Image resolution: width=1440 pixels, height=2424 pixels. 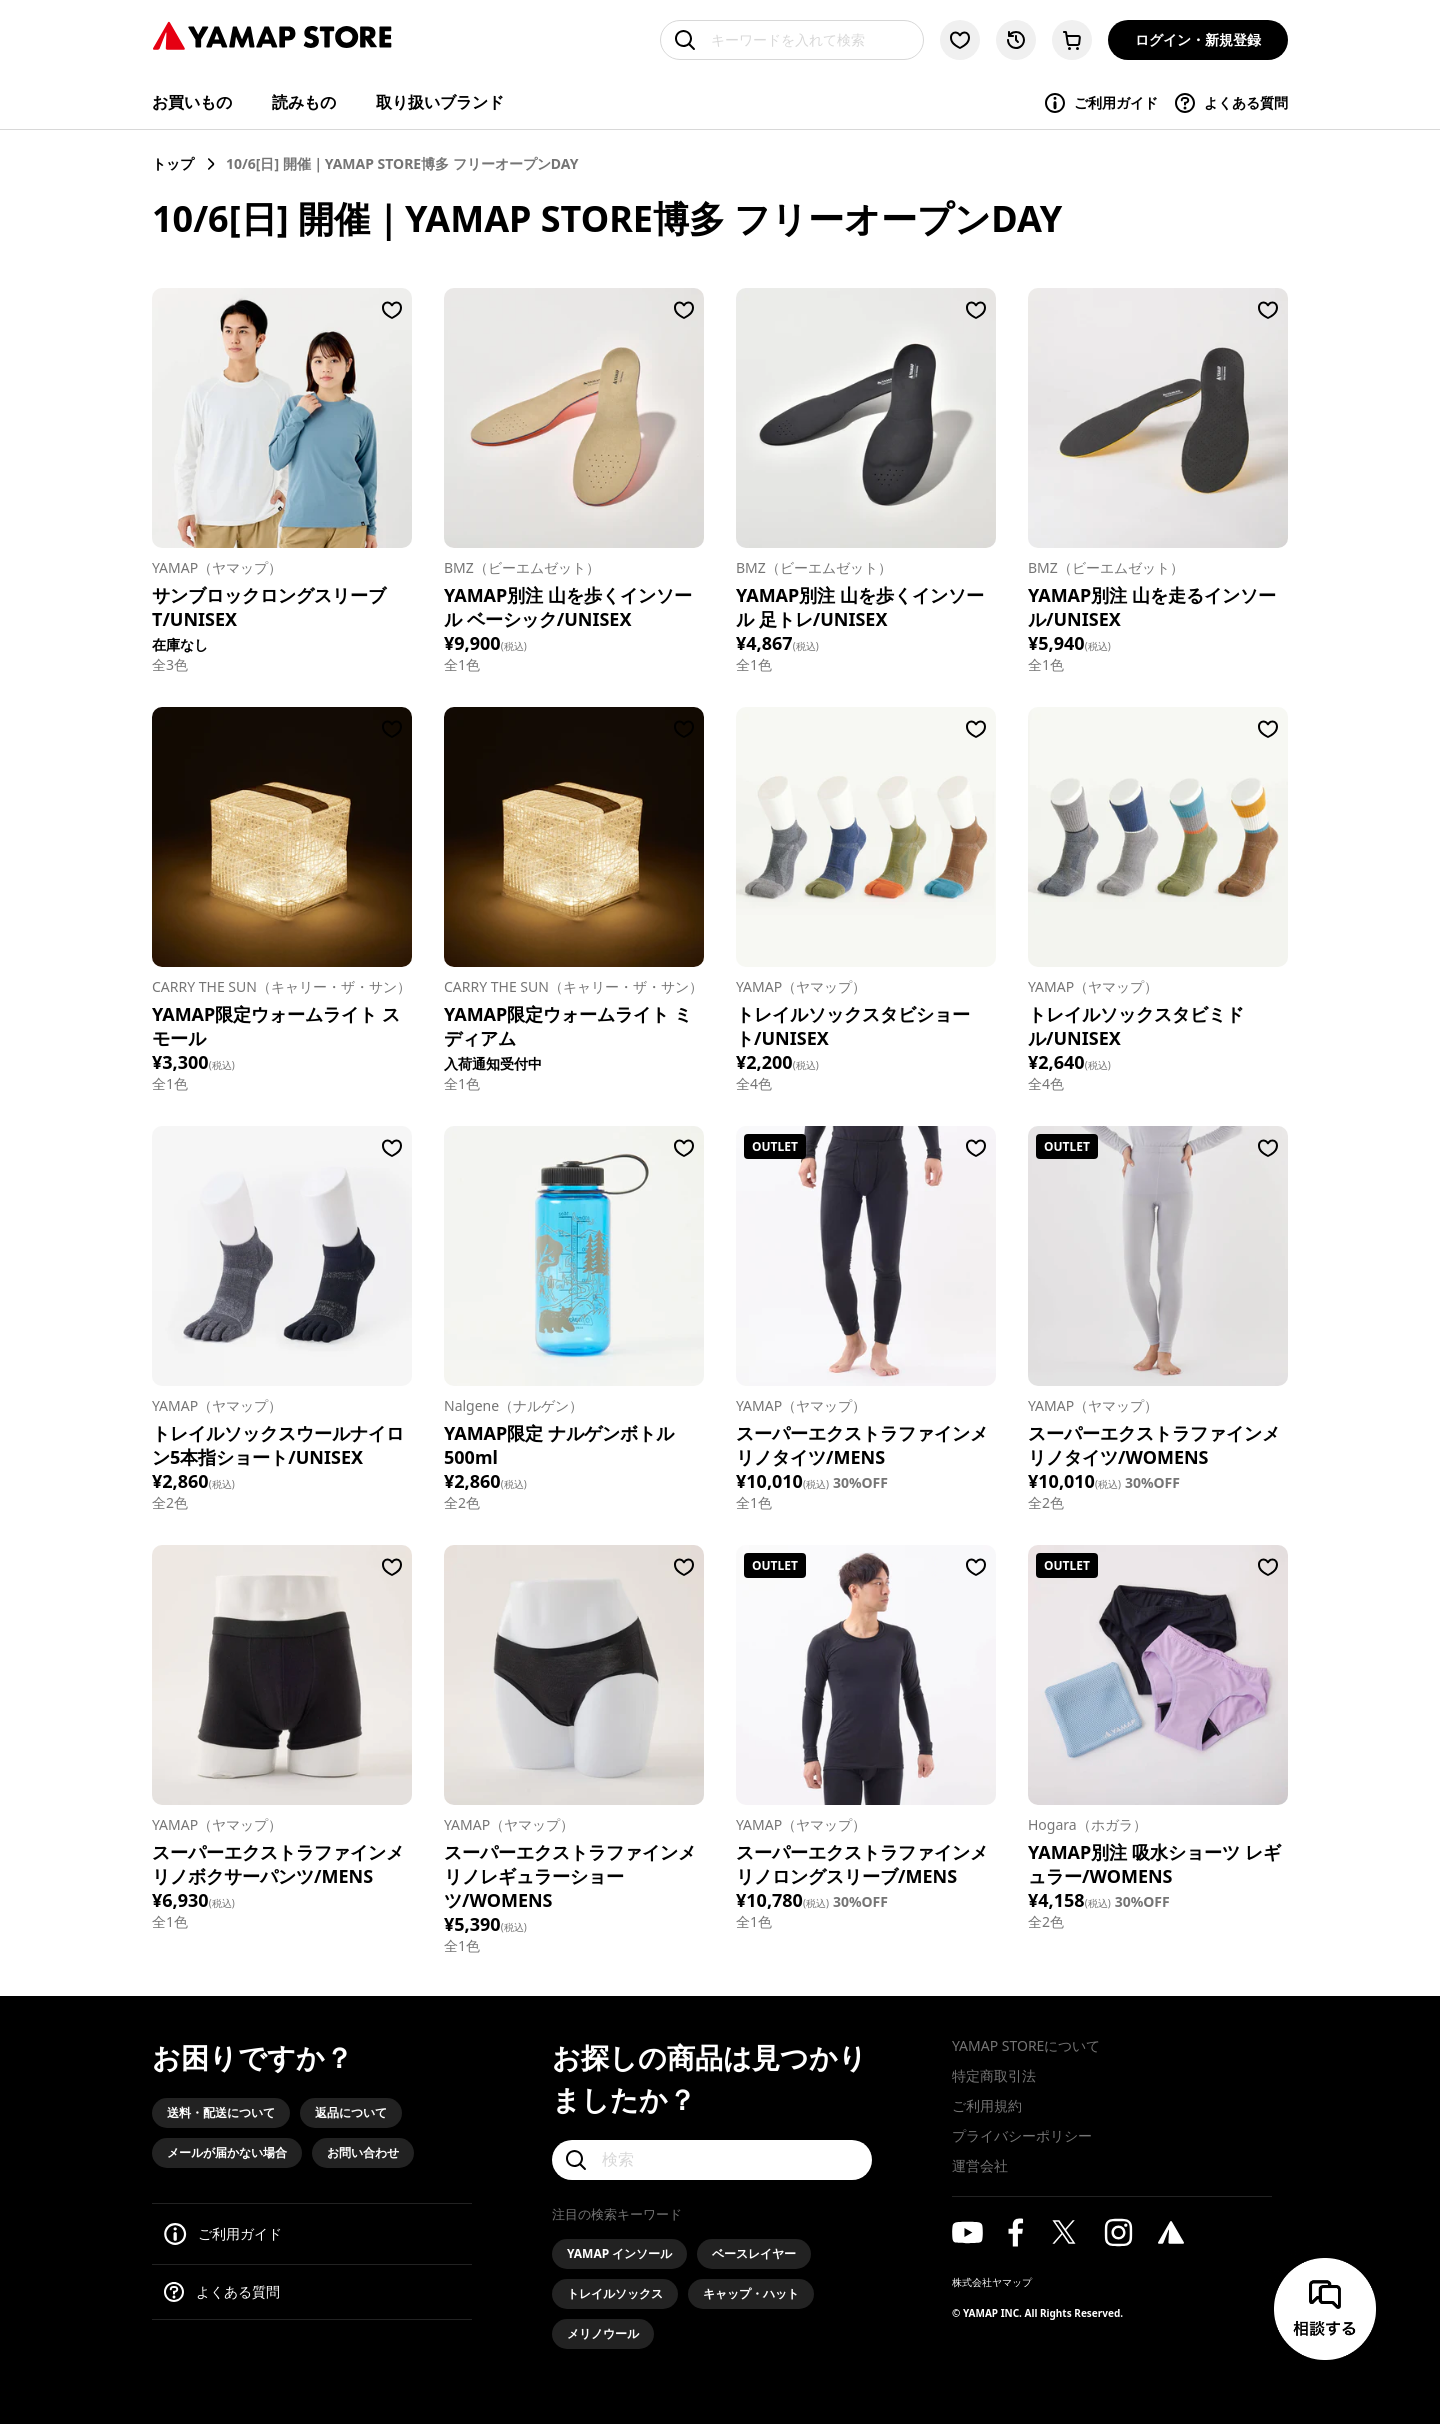 What do you see at coordinates (282, 837) in the screenshot?
I see `[CARRY THE SUN（キャリー・ザ・サン）/YAMAP限定ウォームライト スモール]` at bounding box center [282, 837].